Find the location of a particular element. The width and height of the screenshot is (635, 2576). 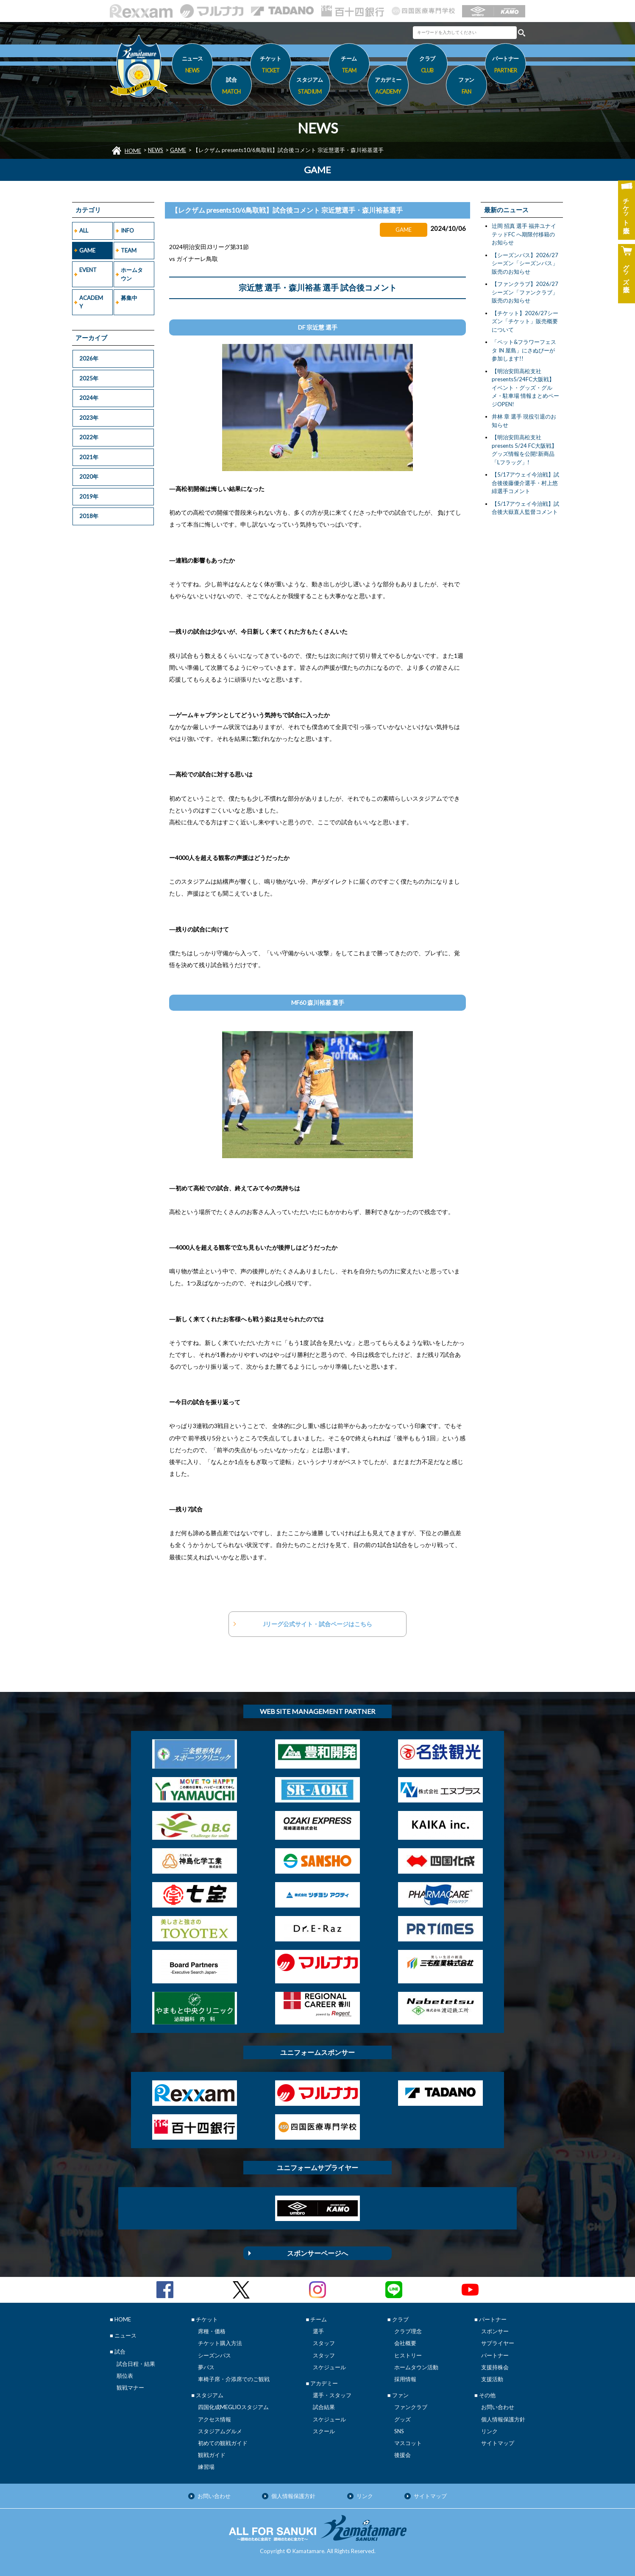

リンク is located at coordinates (489, 2431).